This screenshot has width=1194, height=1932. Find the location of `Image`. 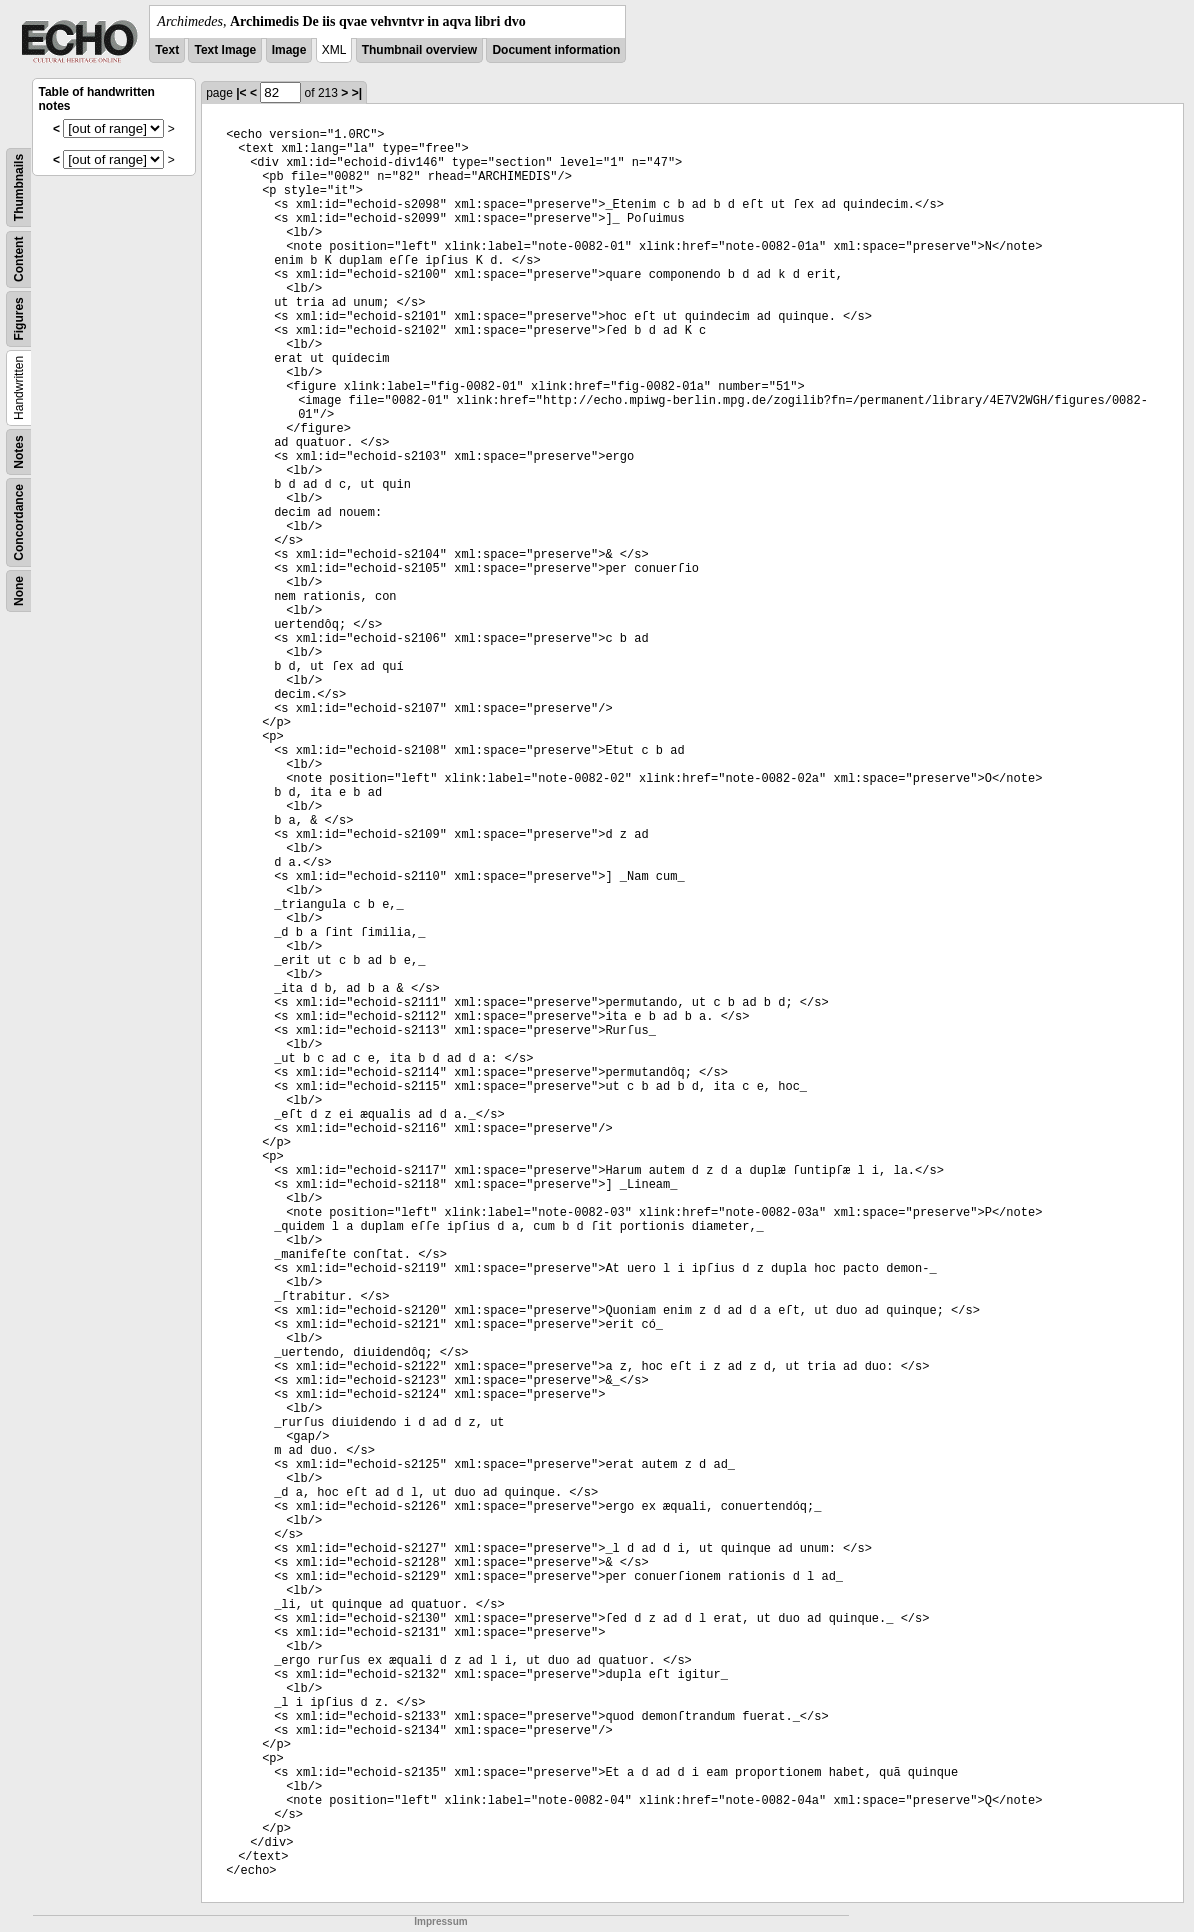

Image is located at coordinates (289, 50).